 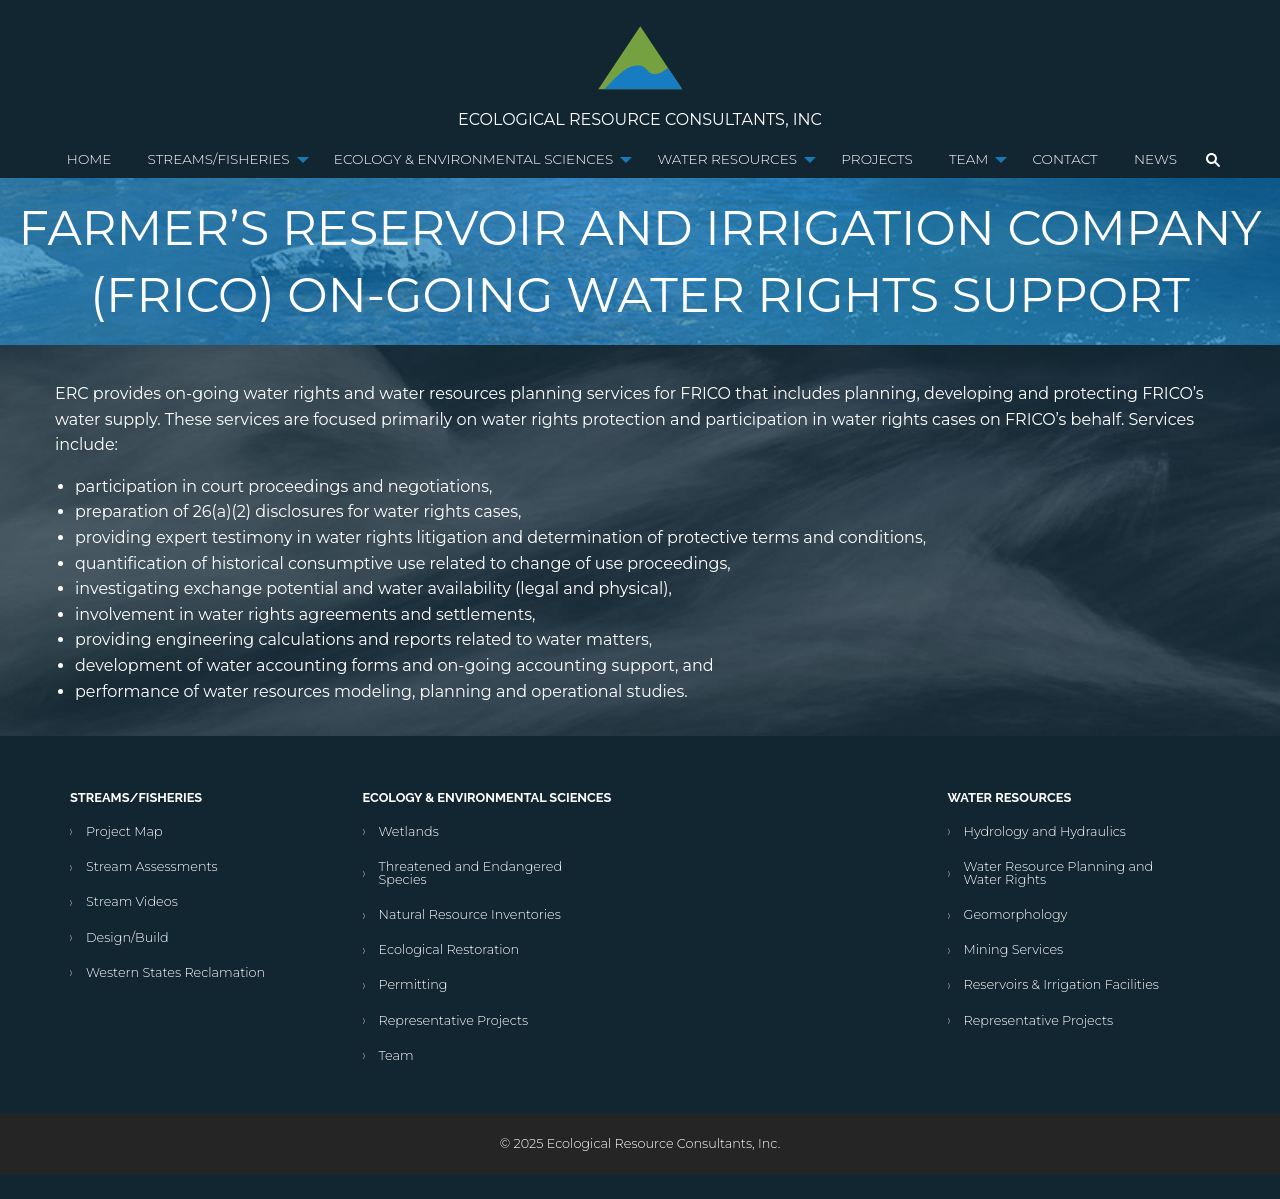 What do you see at coordinates (1155, 159) in the screenshot?
I see `News` at bounding box center [1155, 159].